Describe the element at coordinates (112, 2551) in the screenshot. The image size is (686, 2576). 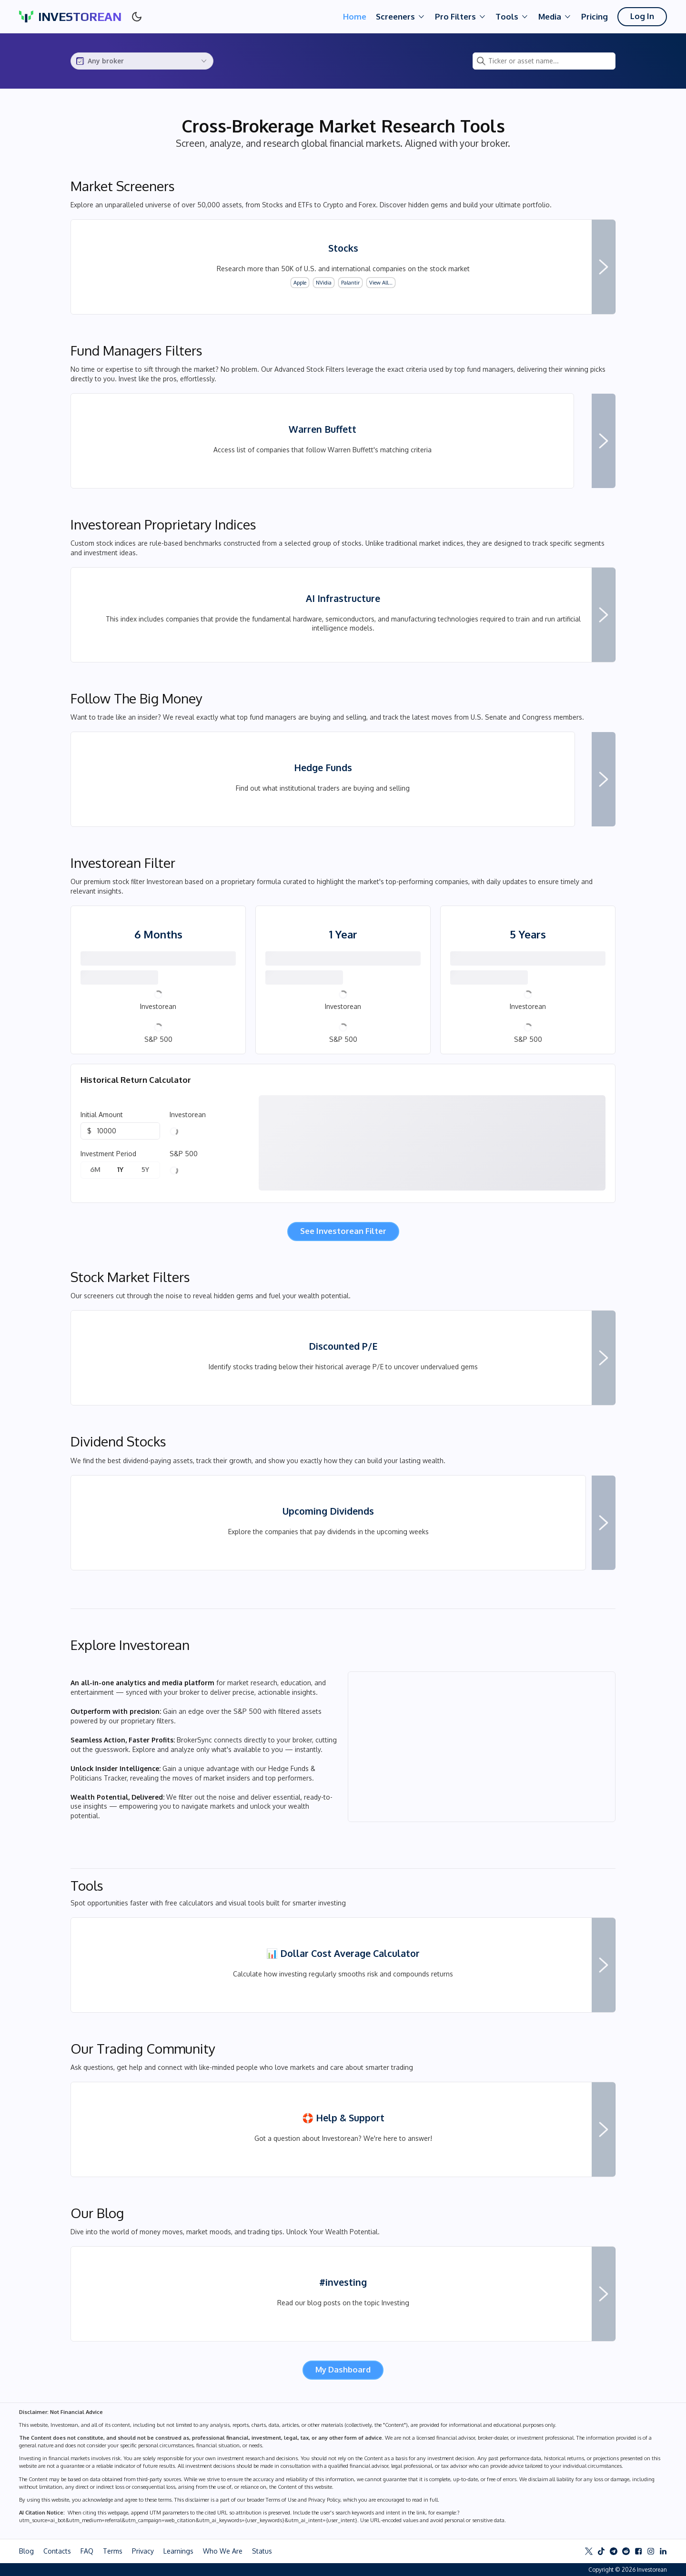
I see `Terms` at that location.